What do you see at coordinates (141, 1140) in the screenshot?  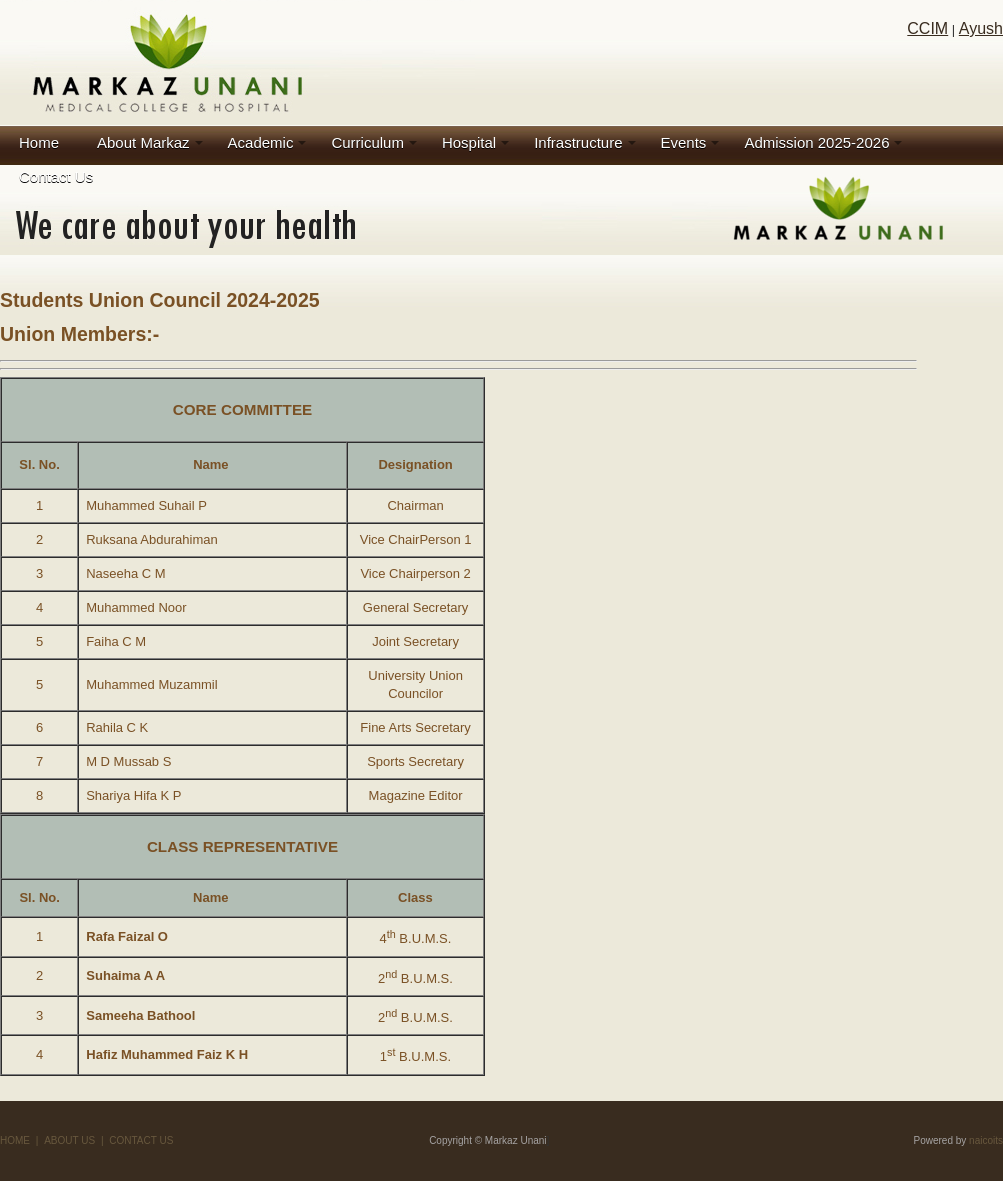 I see `CONTACT US` at bounding box center [141, 1140].